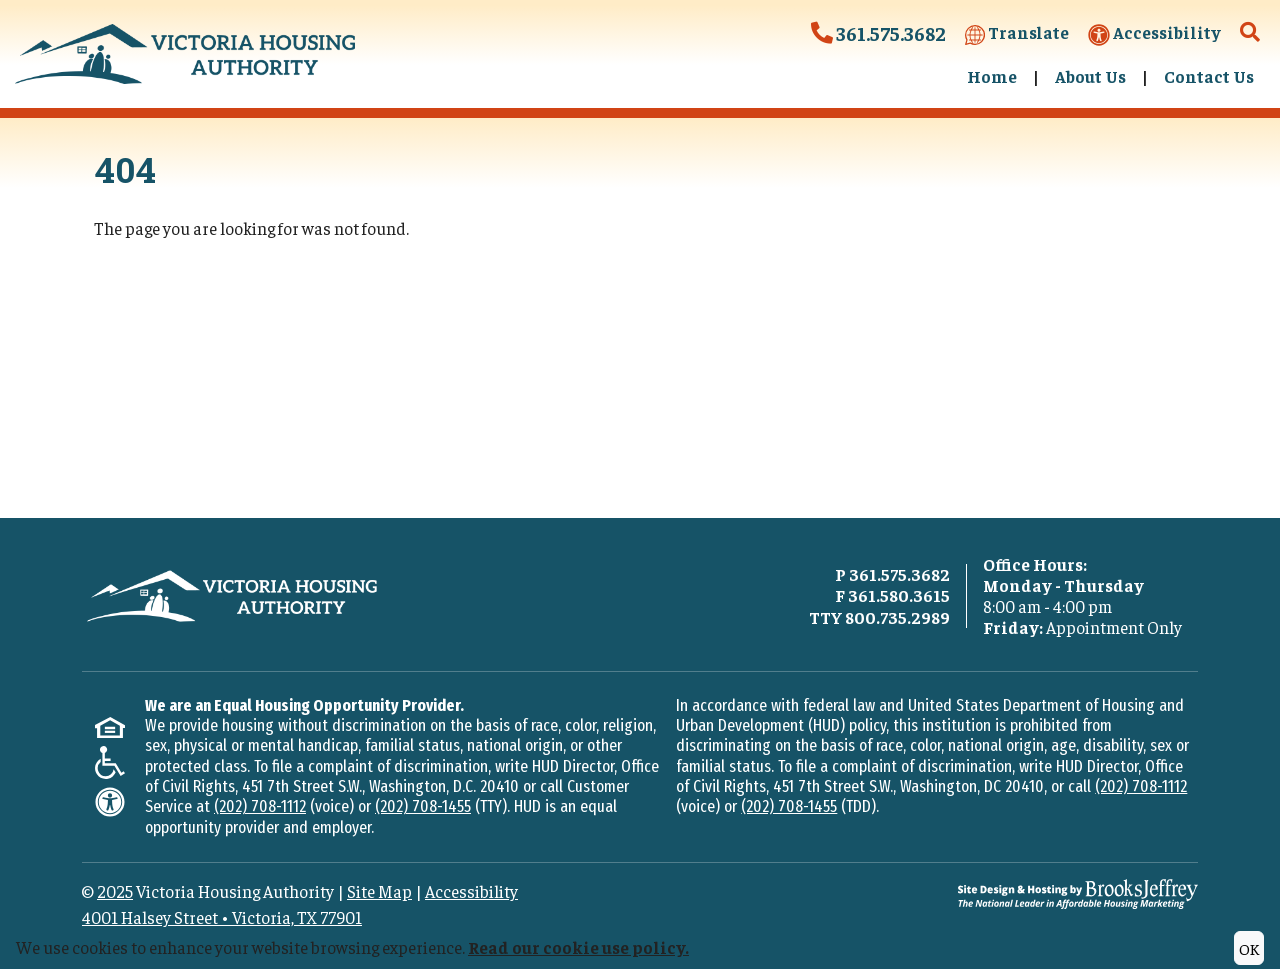  What do you see at coordinates (260, 806) in the screenshot?
I see `(202) 708-1112` at bounding box center [260, 806].